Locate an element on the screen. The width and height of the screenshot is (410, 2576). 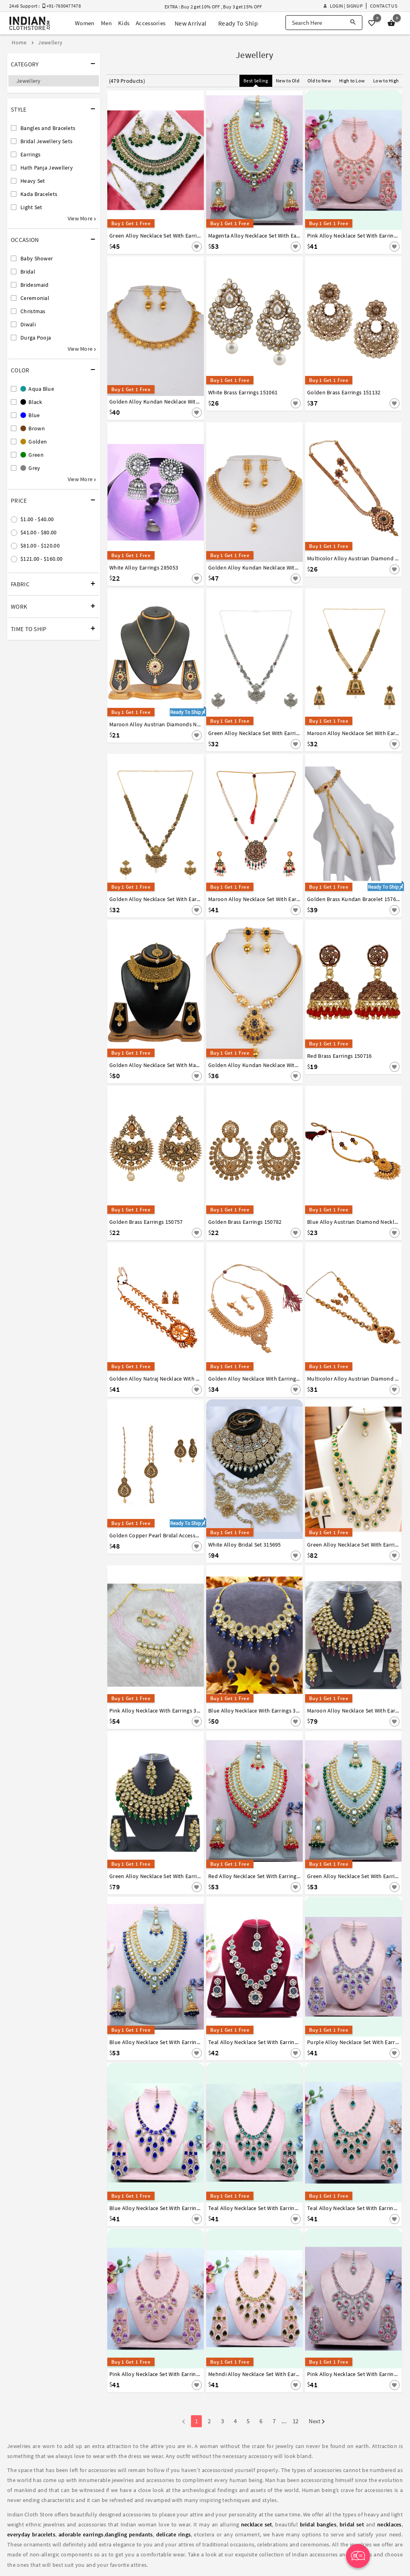
Contact Us is located at coordinates (383, 6).